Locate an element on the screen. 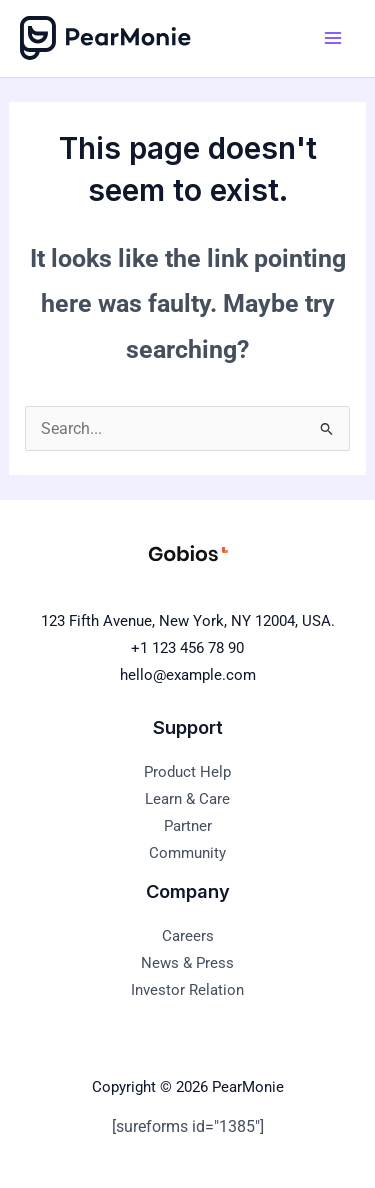 The width and height of the screenshot is (375, 1188). Investor Relation is located at coordinates (187, 990).